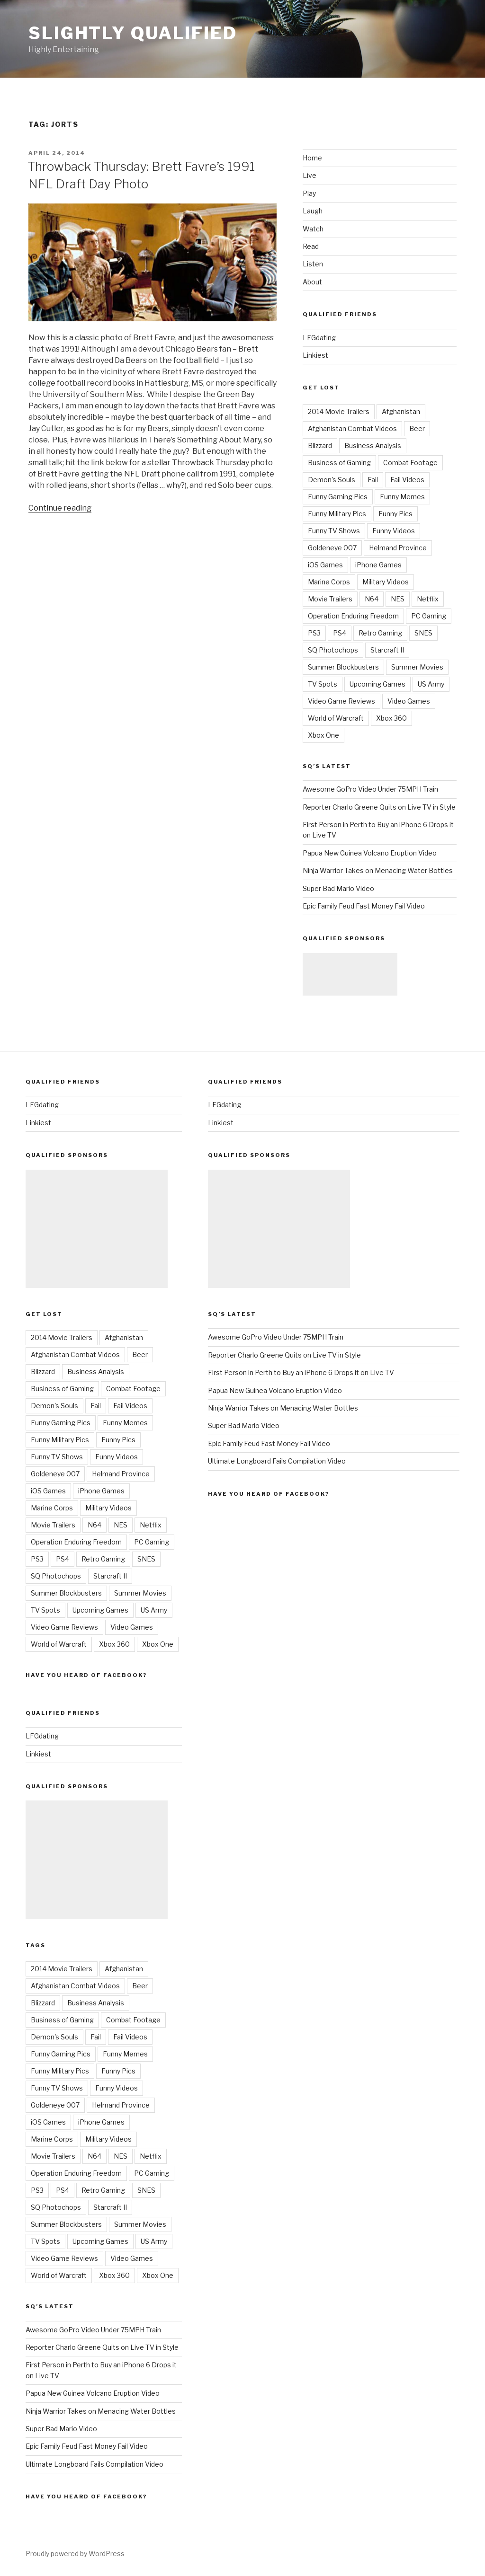 This screenshot has height=2576, width=485. Describe the element at coordinates (417, 428) in the screenshot. I see `Beer` at that location.